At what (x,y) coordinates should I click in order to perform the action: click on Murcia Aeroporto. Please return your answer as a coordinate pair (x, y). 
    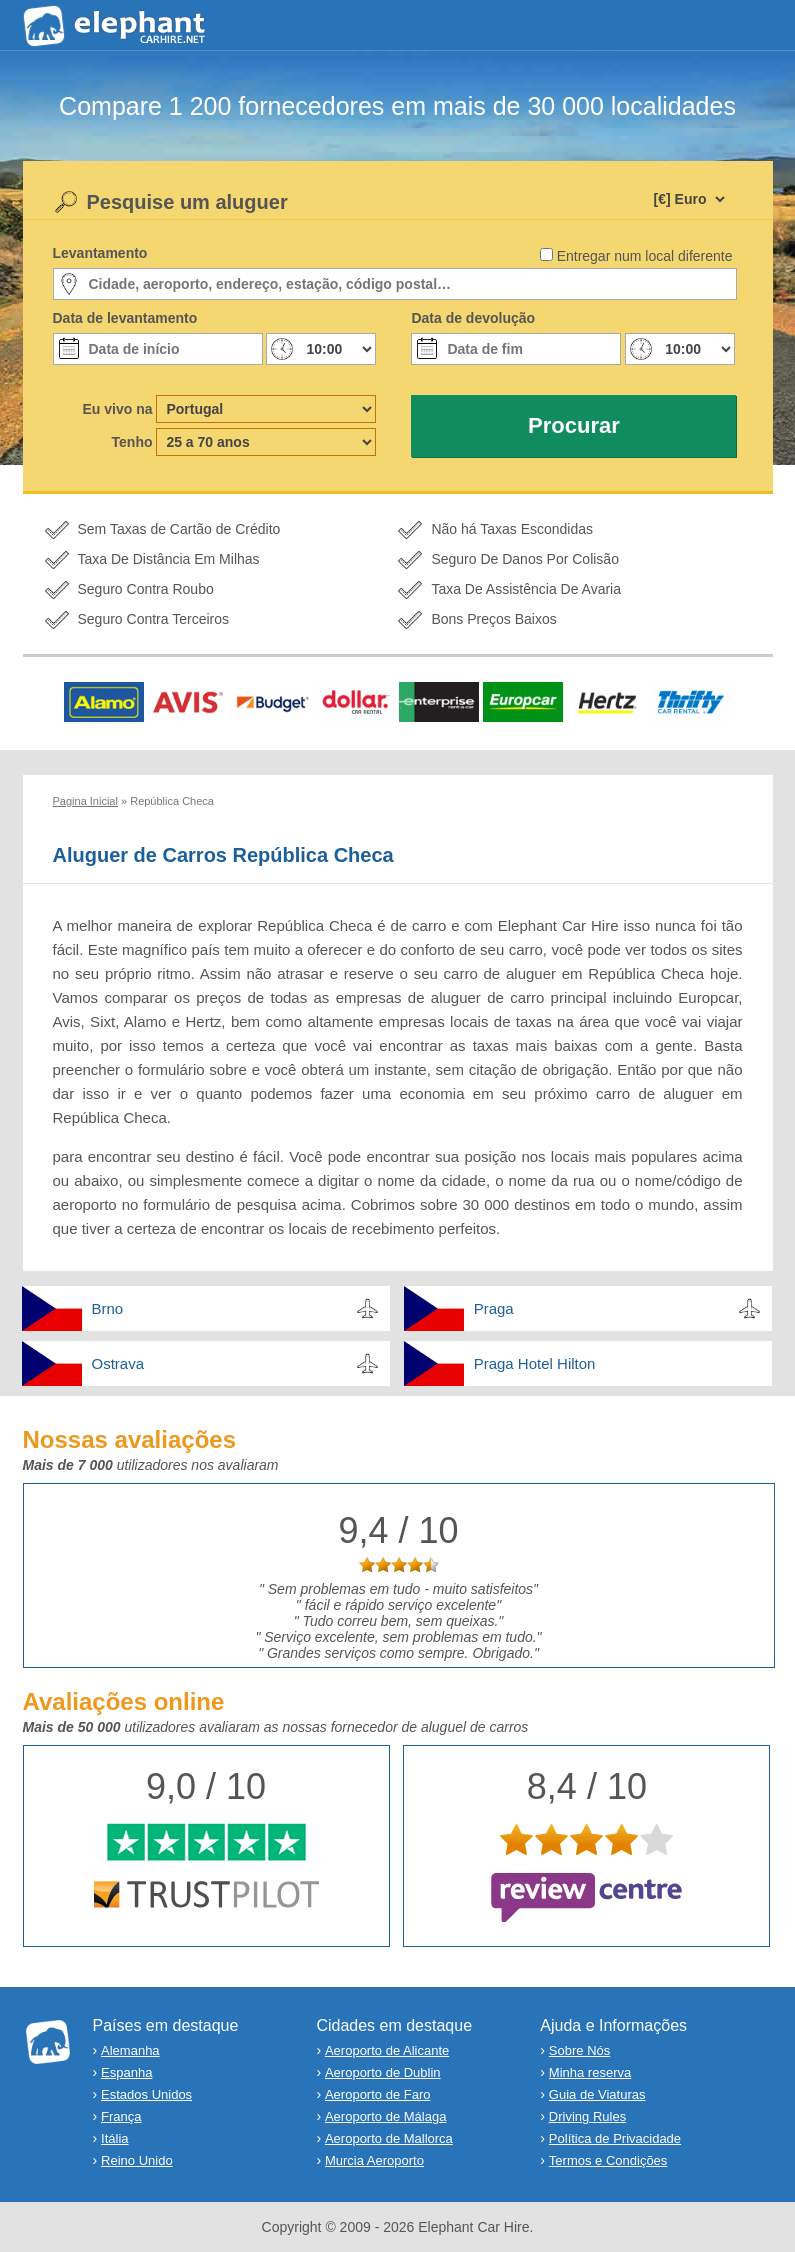
    Looking at the image, I should click on (374, 2160).